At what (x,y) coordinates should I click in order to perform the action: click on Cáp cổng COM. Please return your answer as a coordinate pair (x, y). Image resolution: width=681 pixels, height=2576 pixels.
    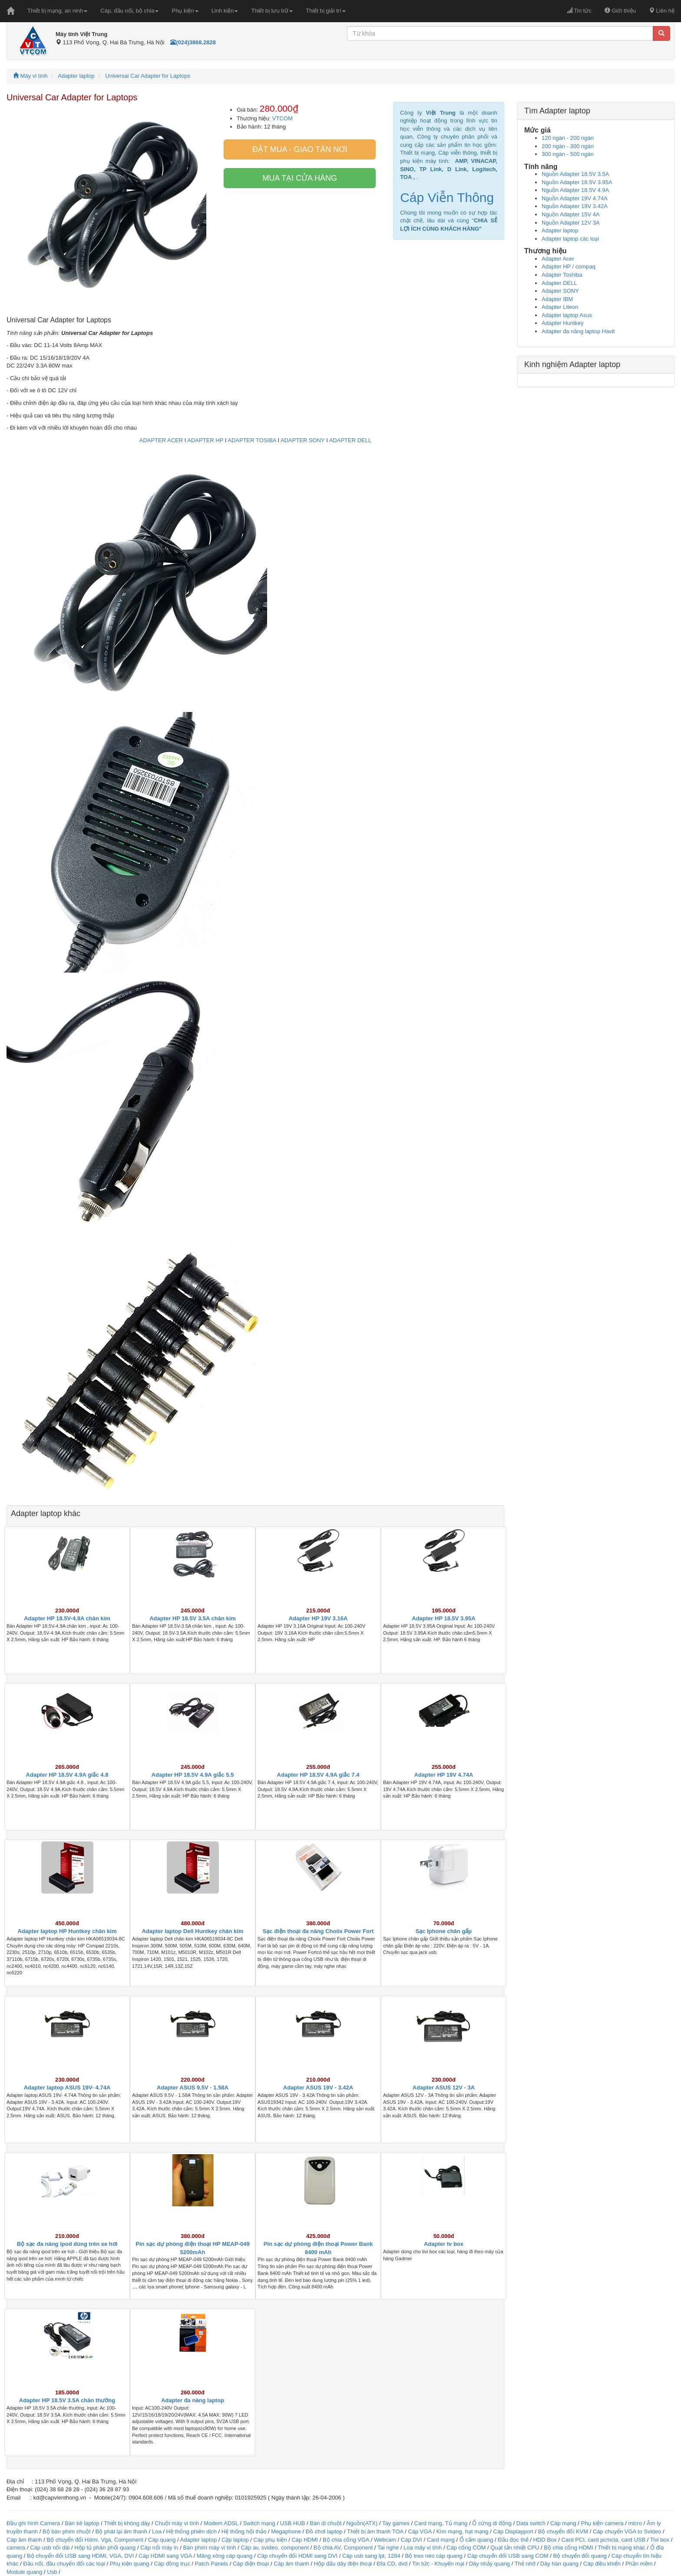
    Looking at the image, I should click on (466, 2547).